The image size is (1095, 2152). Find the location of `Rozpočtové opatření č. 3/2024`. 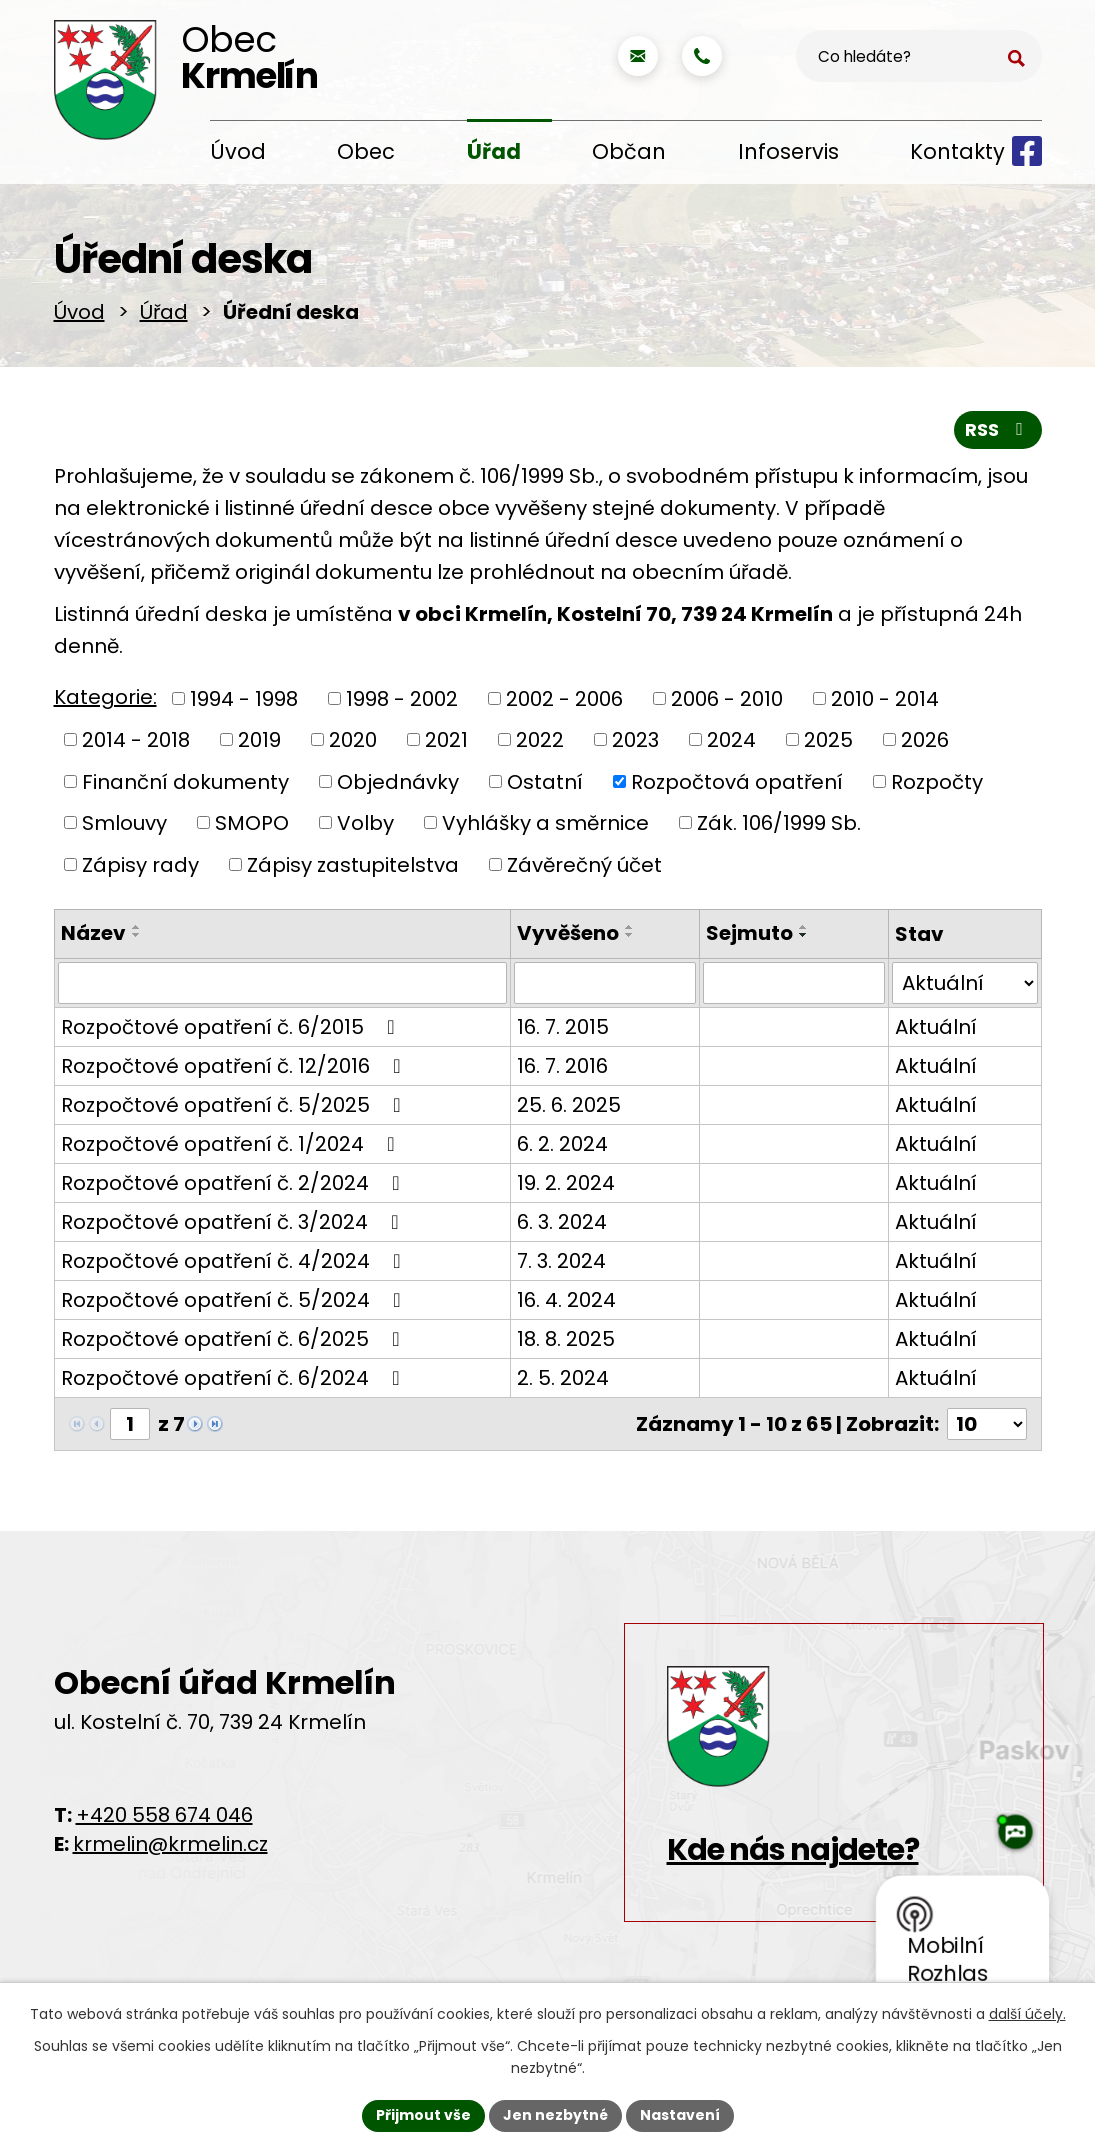

Rozpočtové opatření č. 3/2024 is located at coordinates (234, 1226).